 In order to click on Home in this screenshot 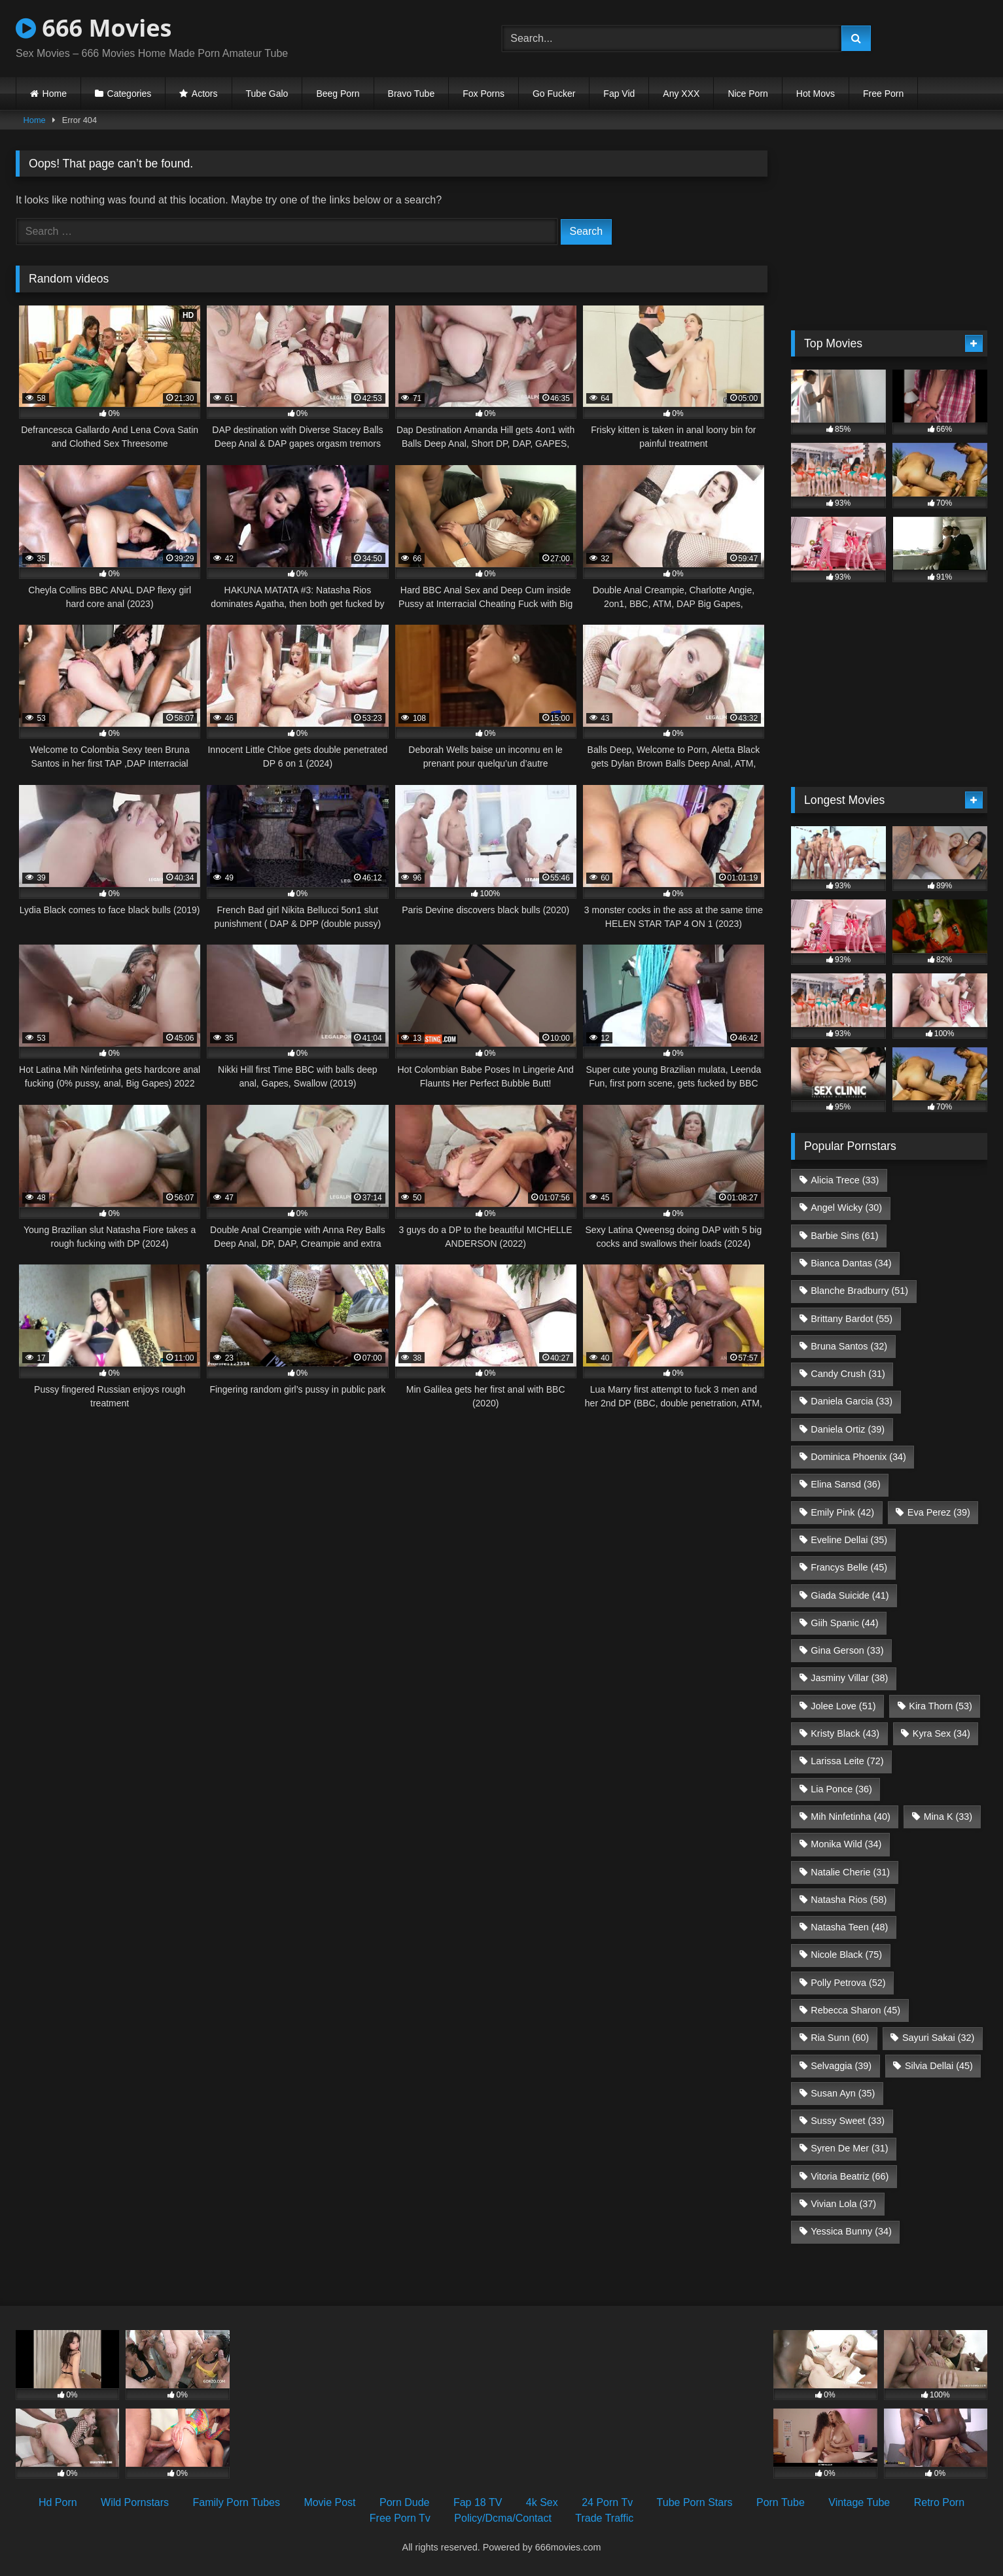, I will do `click(55, 93)`.